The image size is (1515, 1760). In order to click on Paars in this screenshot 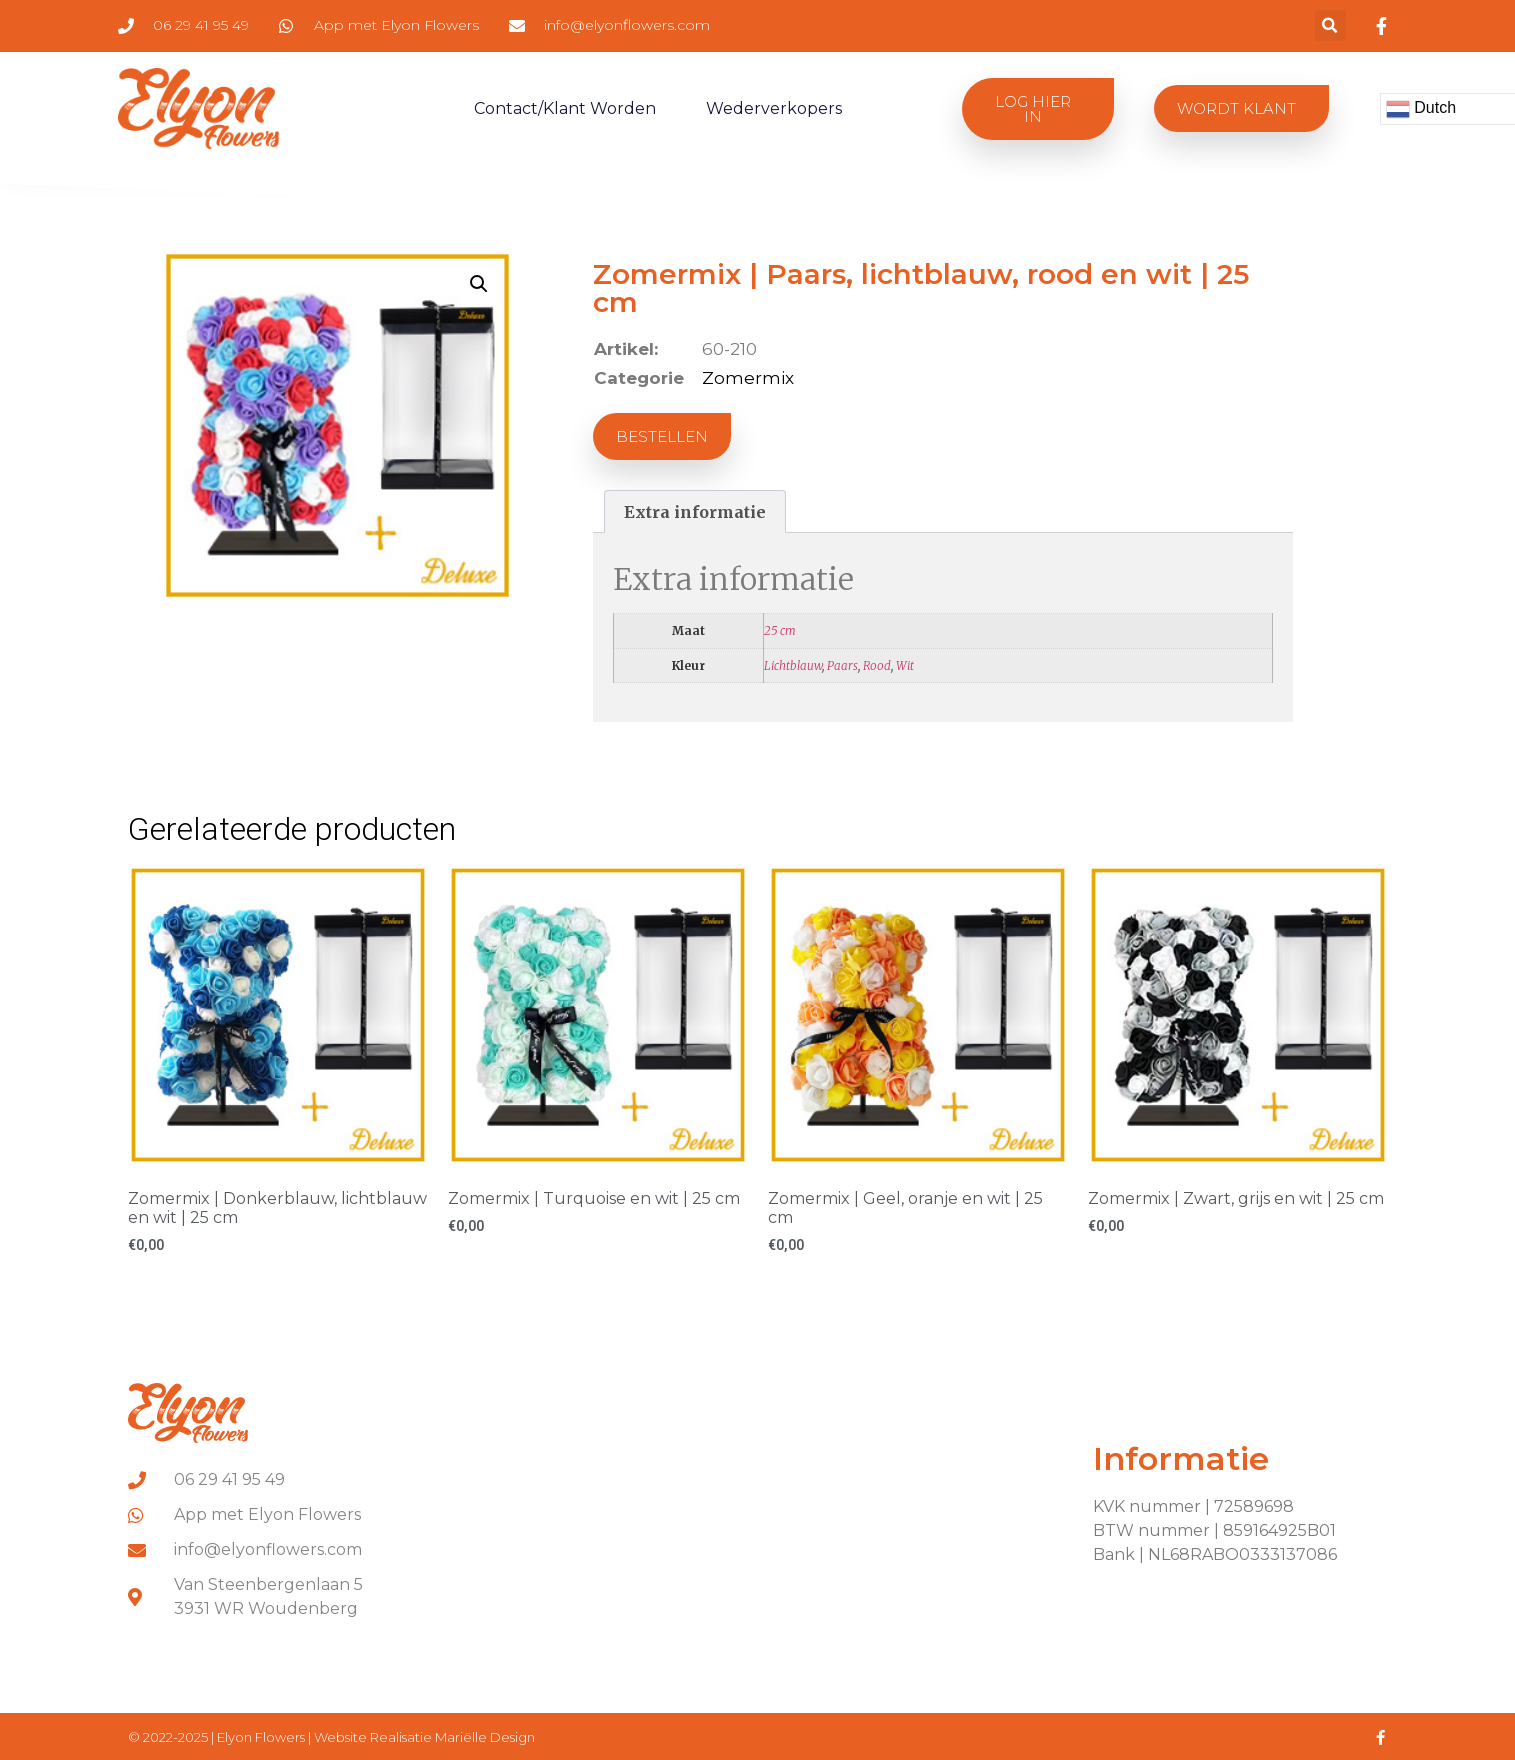, I will do `click(842, 665)`.